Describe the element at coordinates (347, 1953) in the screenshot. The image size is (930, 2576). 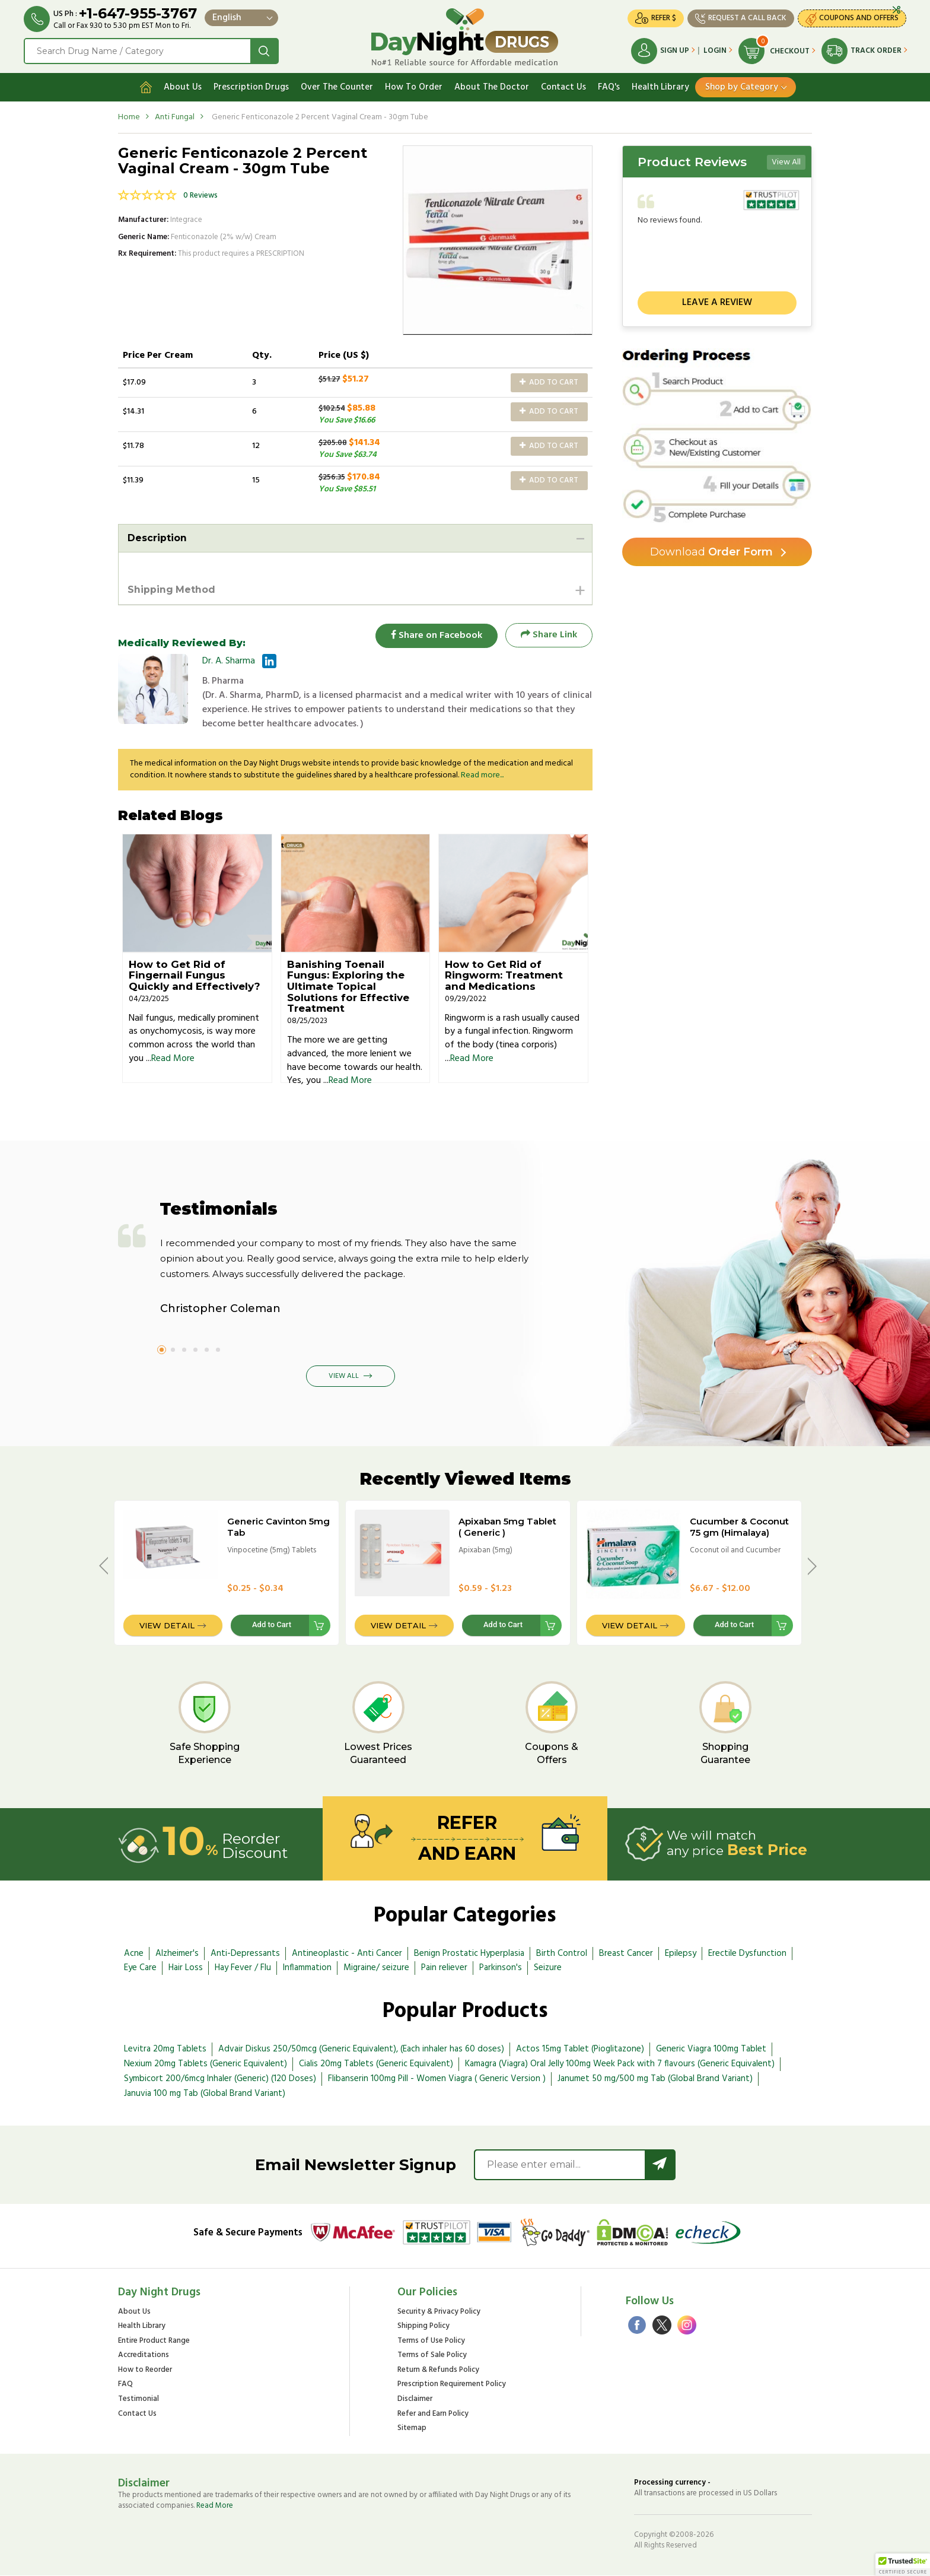
I see `Antineoplastic - Anti Cancer` at that location.